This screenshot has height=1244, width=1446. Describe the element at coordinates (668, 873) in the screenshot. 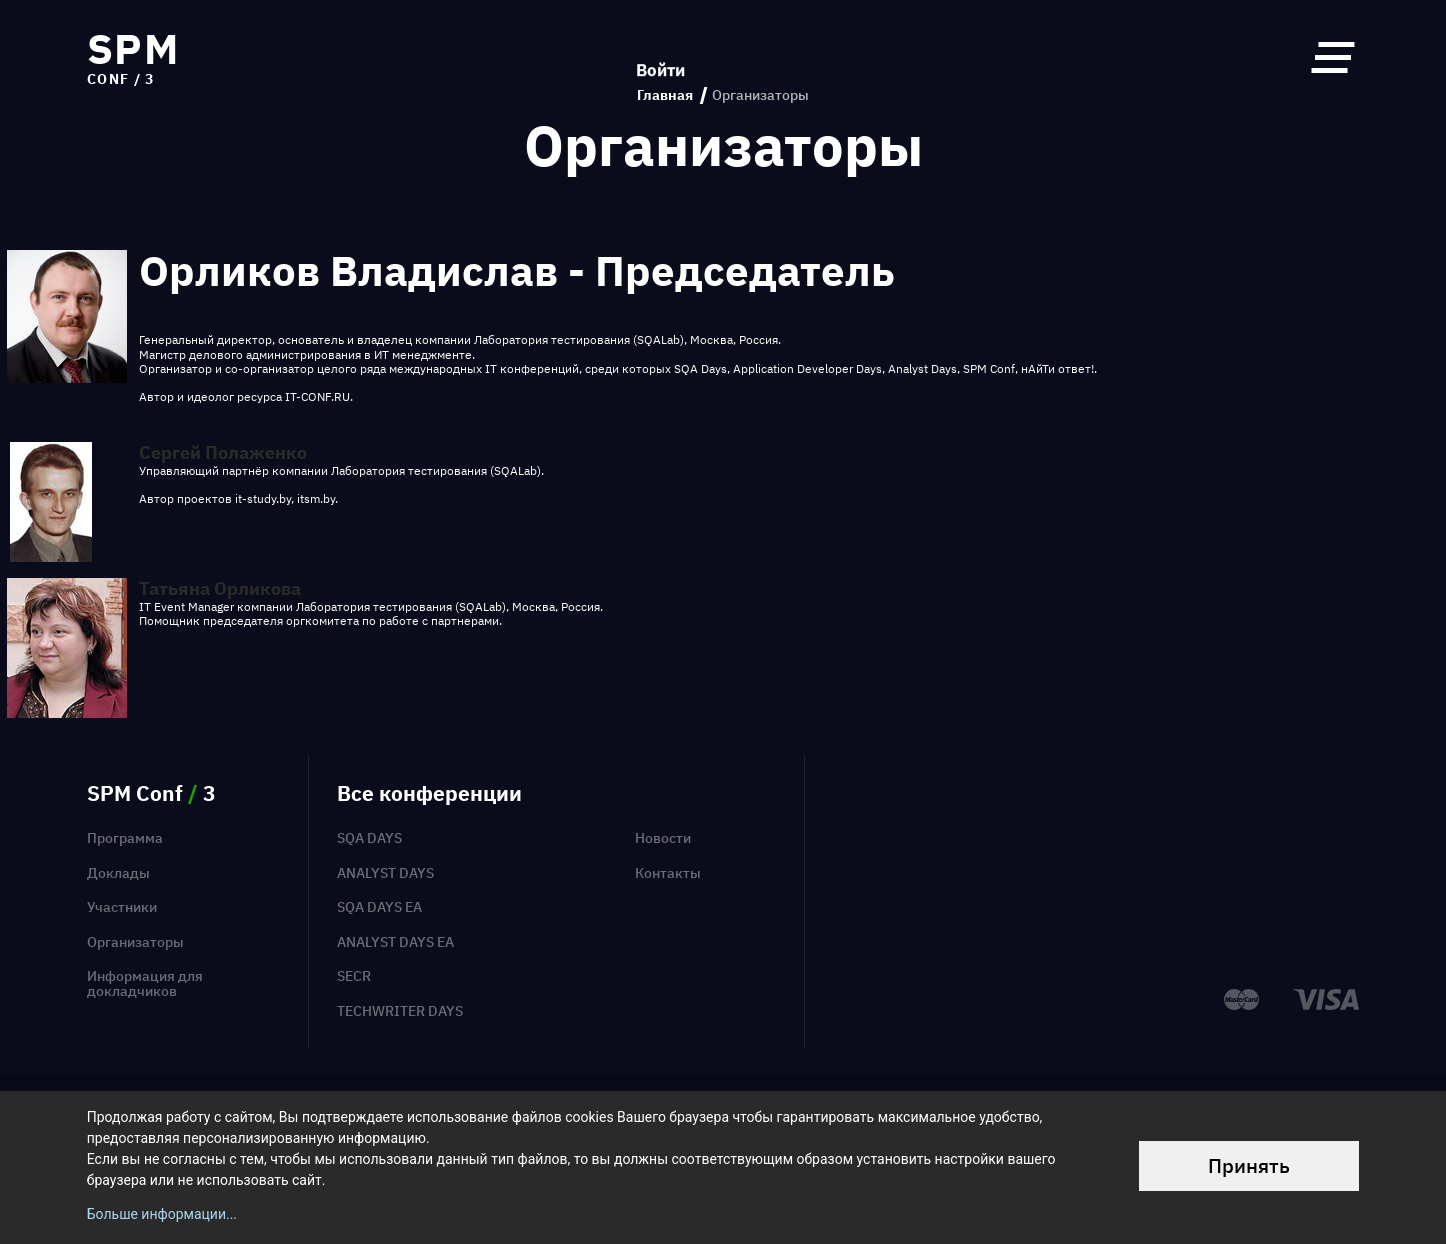

I see `Контакты` at that location.